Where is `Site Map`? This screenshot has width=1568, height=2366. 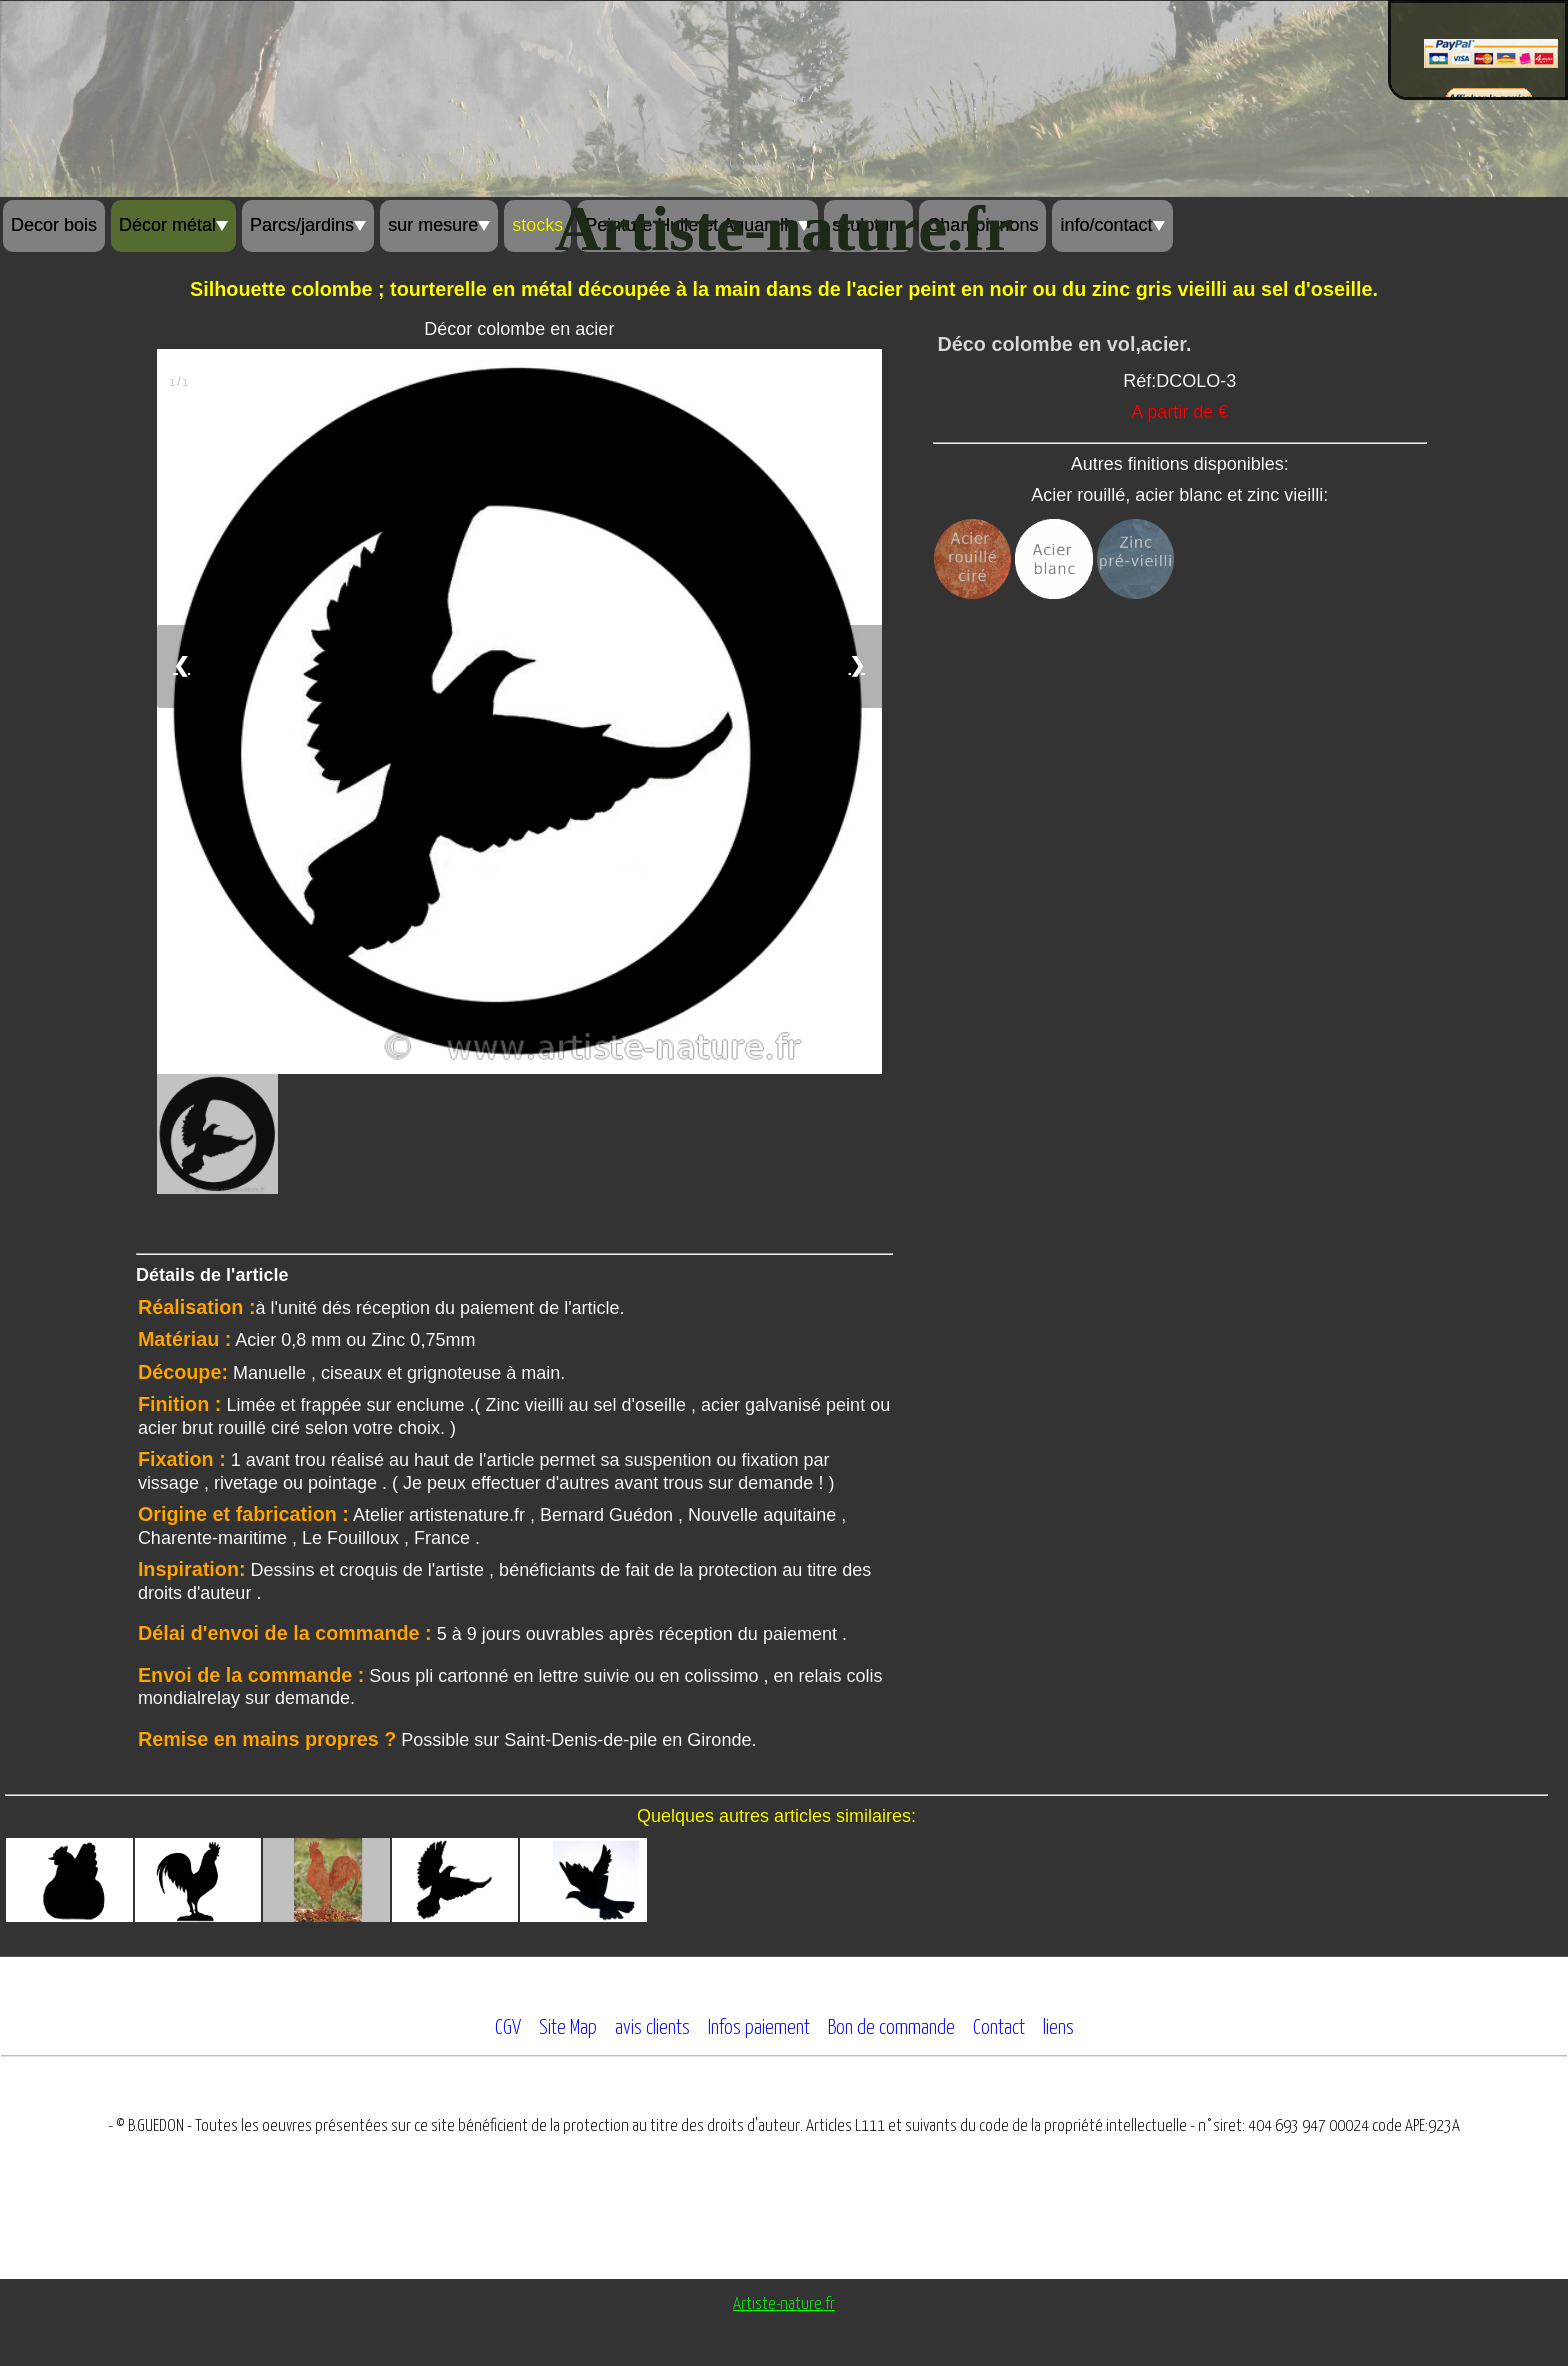 Site Map is located at coordinates (568, 2028).